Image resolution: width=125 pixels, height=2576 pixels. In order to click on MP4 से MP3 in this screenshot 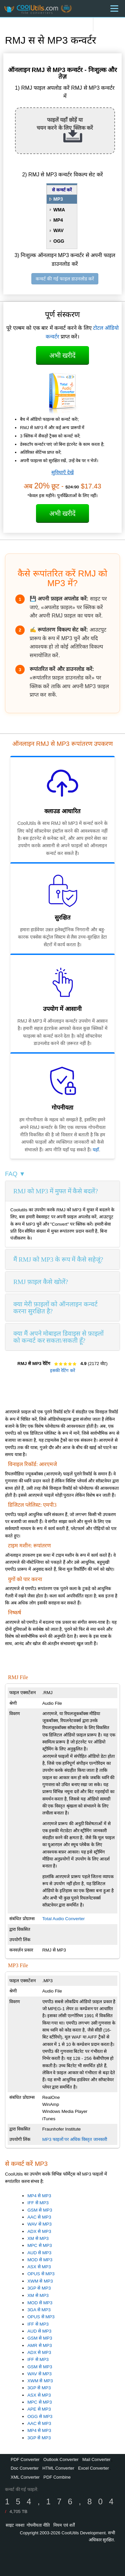, I will do `click(39, 2195)`.